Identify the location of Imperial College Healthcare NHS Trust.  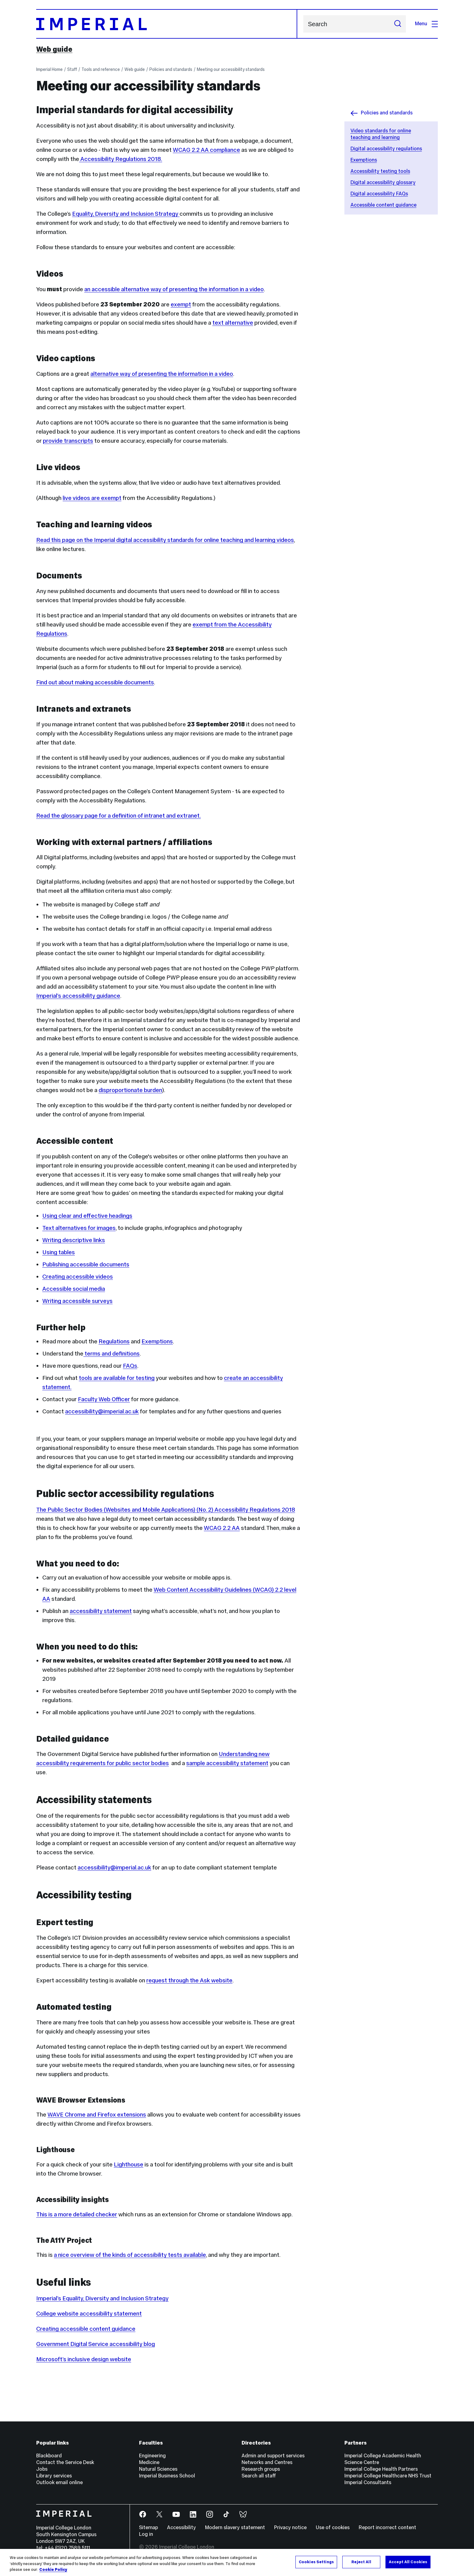
(387, 2476).